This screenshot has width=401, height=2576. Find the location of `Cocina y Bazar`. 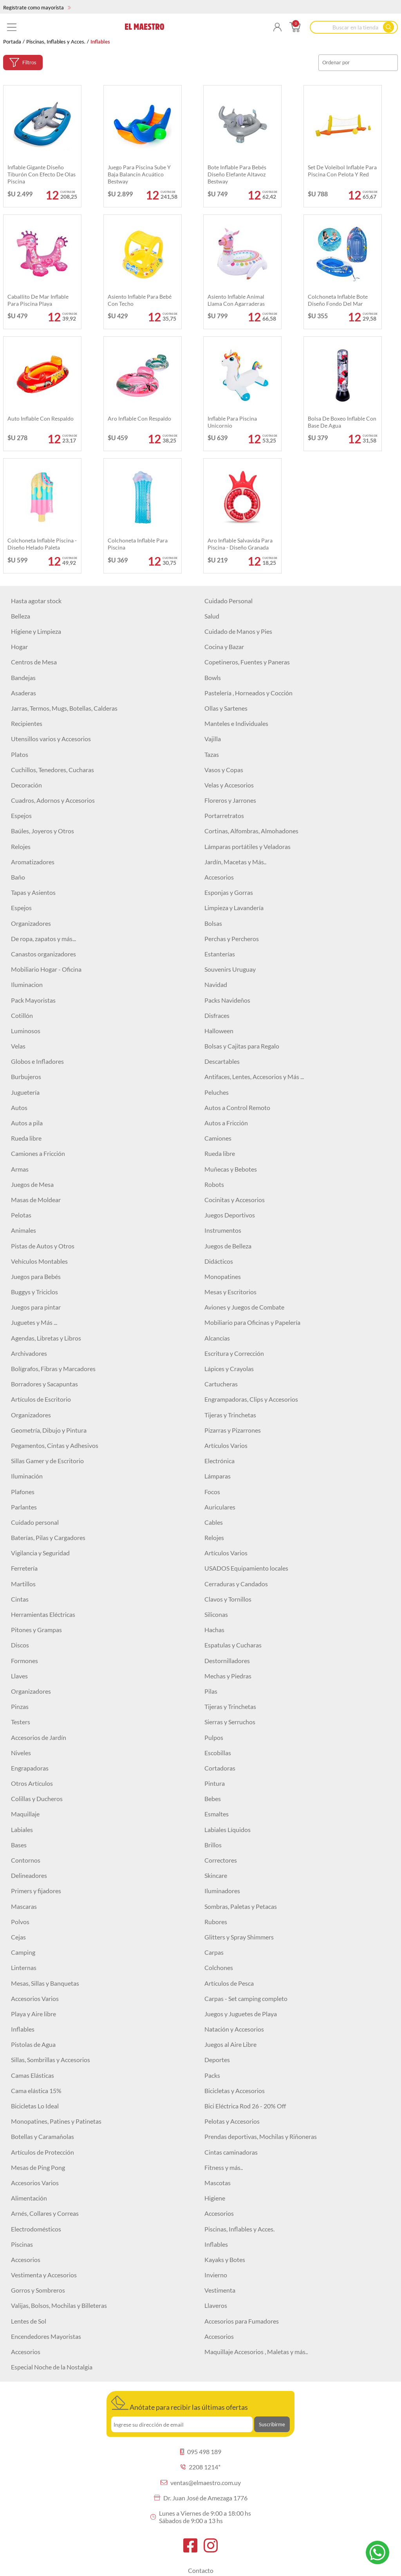

Cocina y Bazar is located at coordinates (224, 646).